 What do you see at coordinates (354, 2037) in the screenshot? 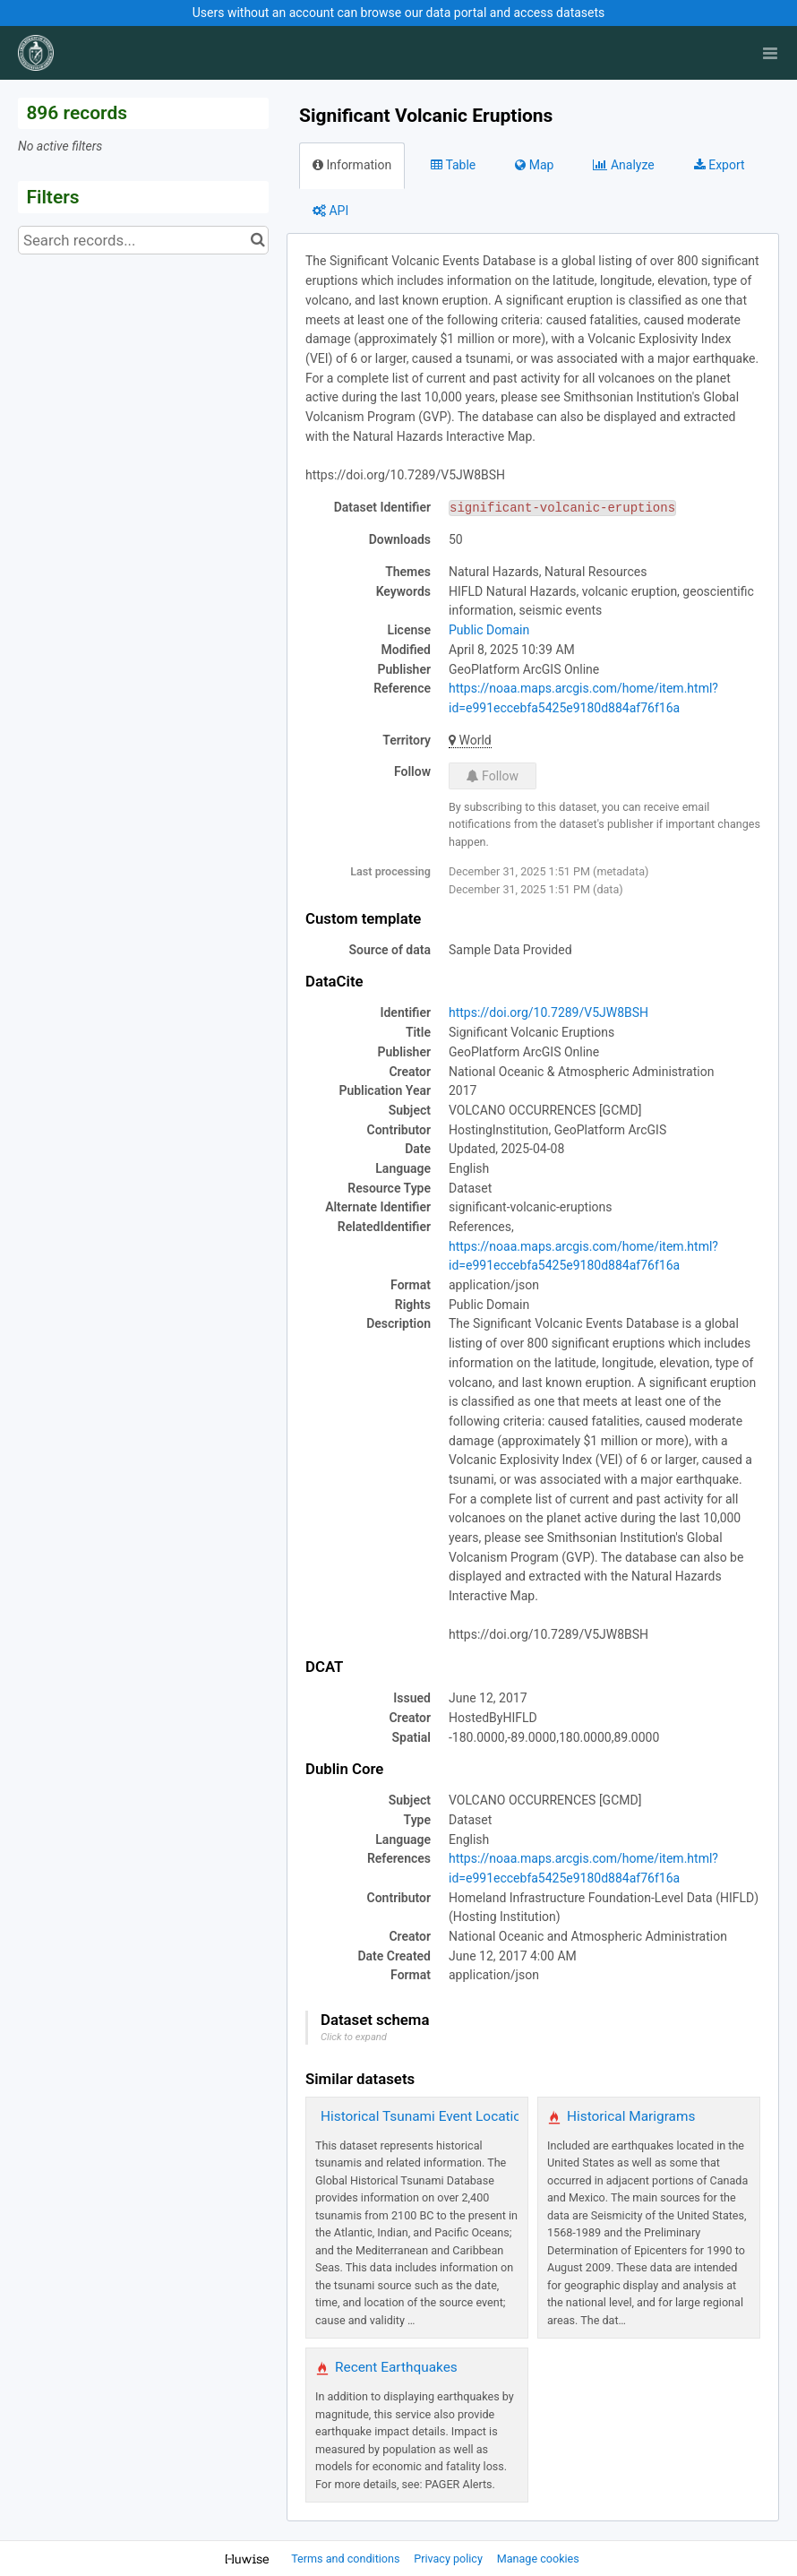
I see `Click to expand [button]` at bounding box center [354, 2037].